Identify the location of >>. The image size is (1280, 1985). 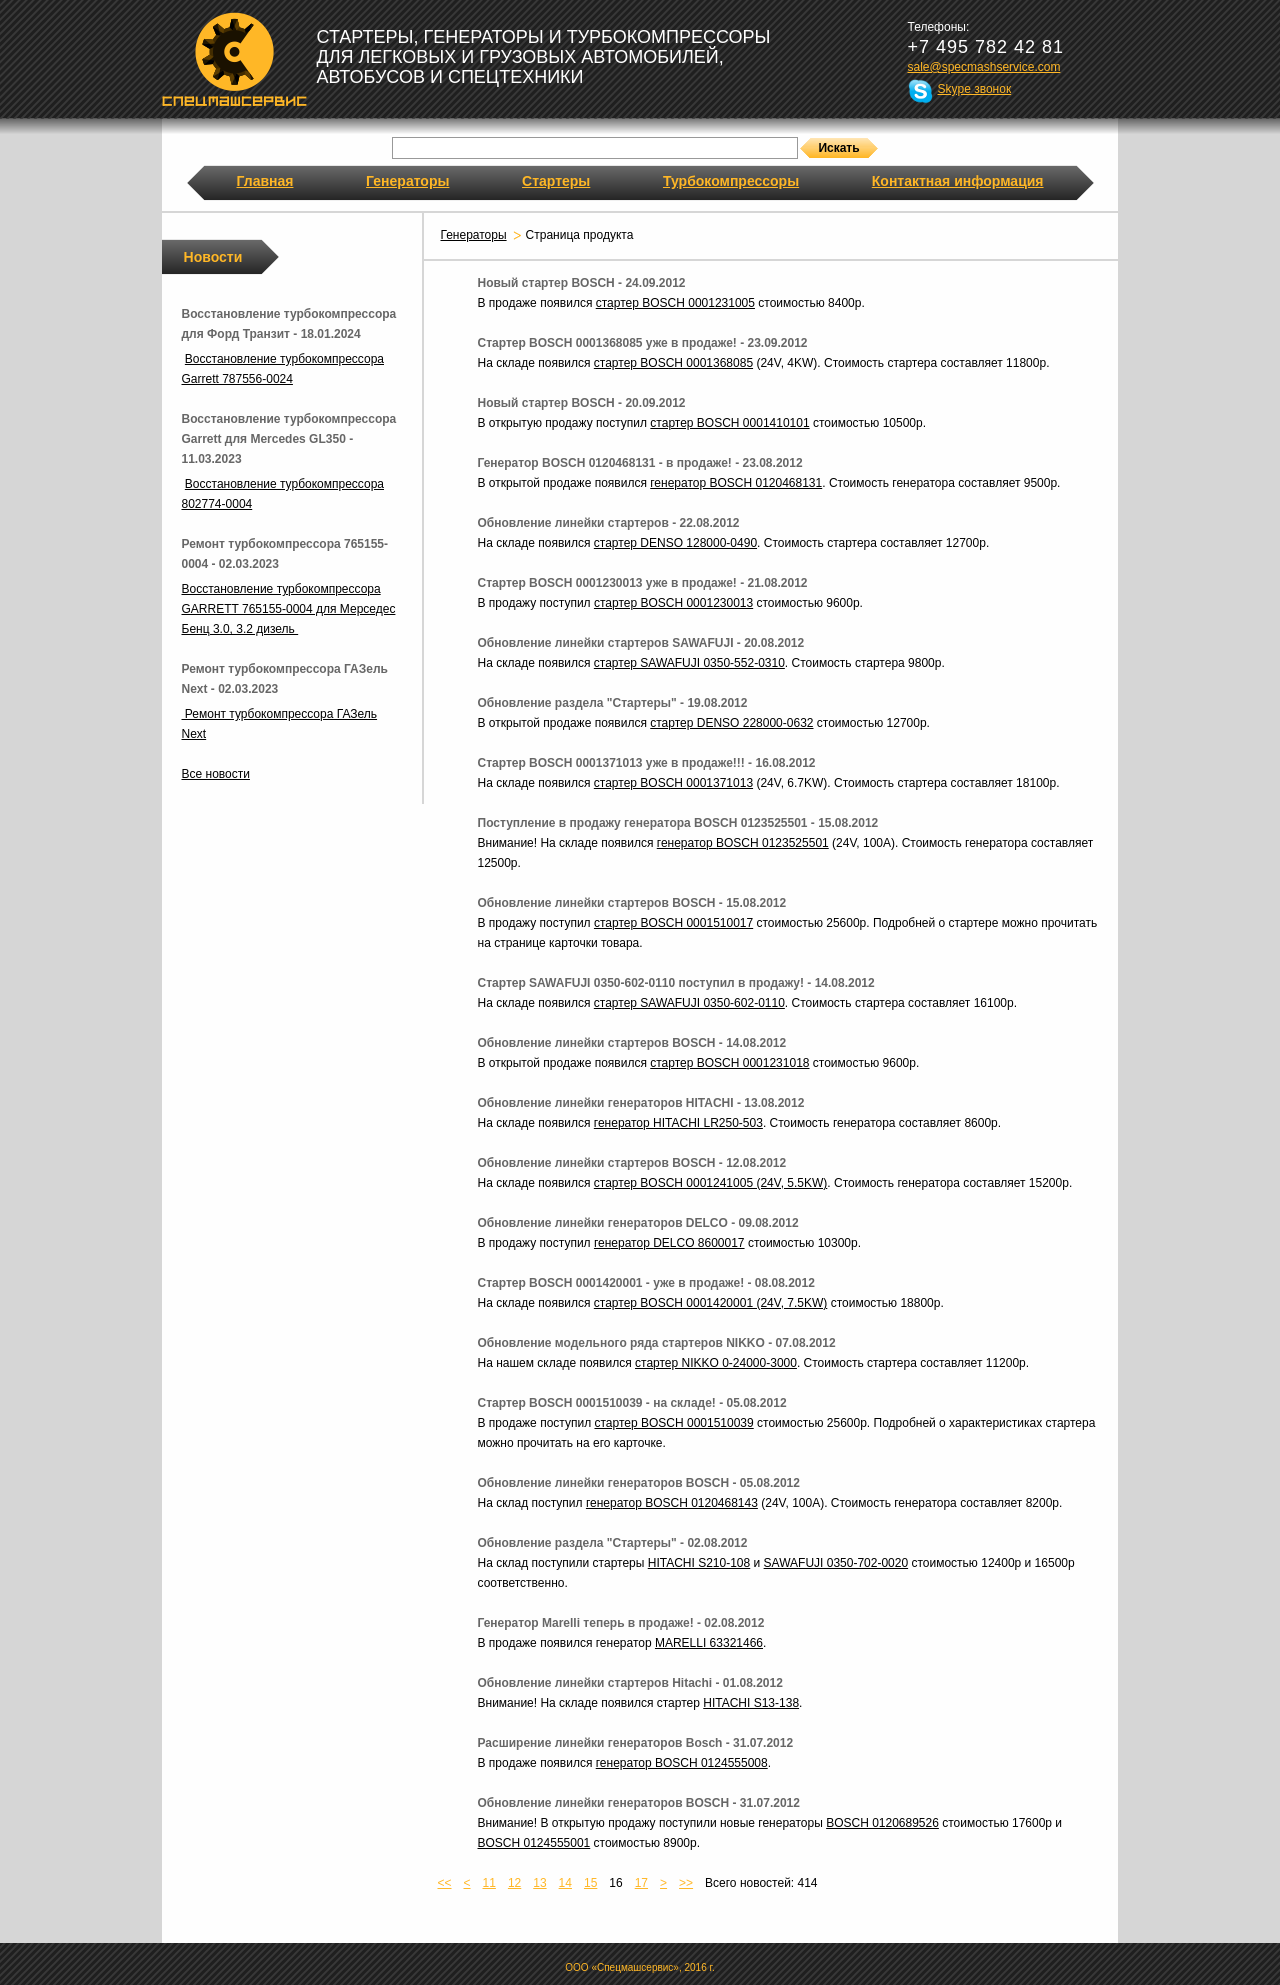
(686, 1883).